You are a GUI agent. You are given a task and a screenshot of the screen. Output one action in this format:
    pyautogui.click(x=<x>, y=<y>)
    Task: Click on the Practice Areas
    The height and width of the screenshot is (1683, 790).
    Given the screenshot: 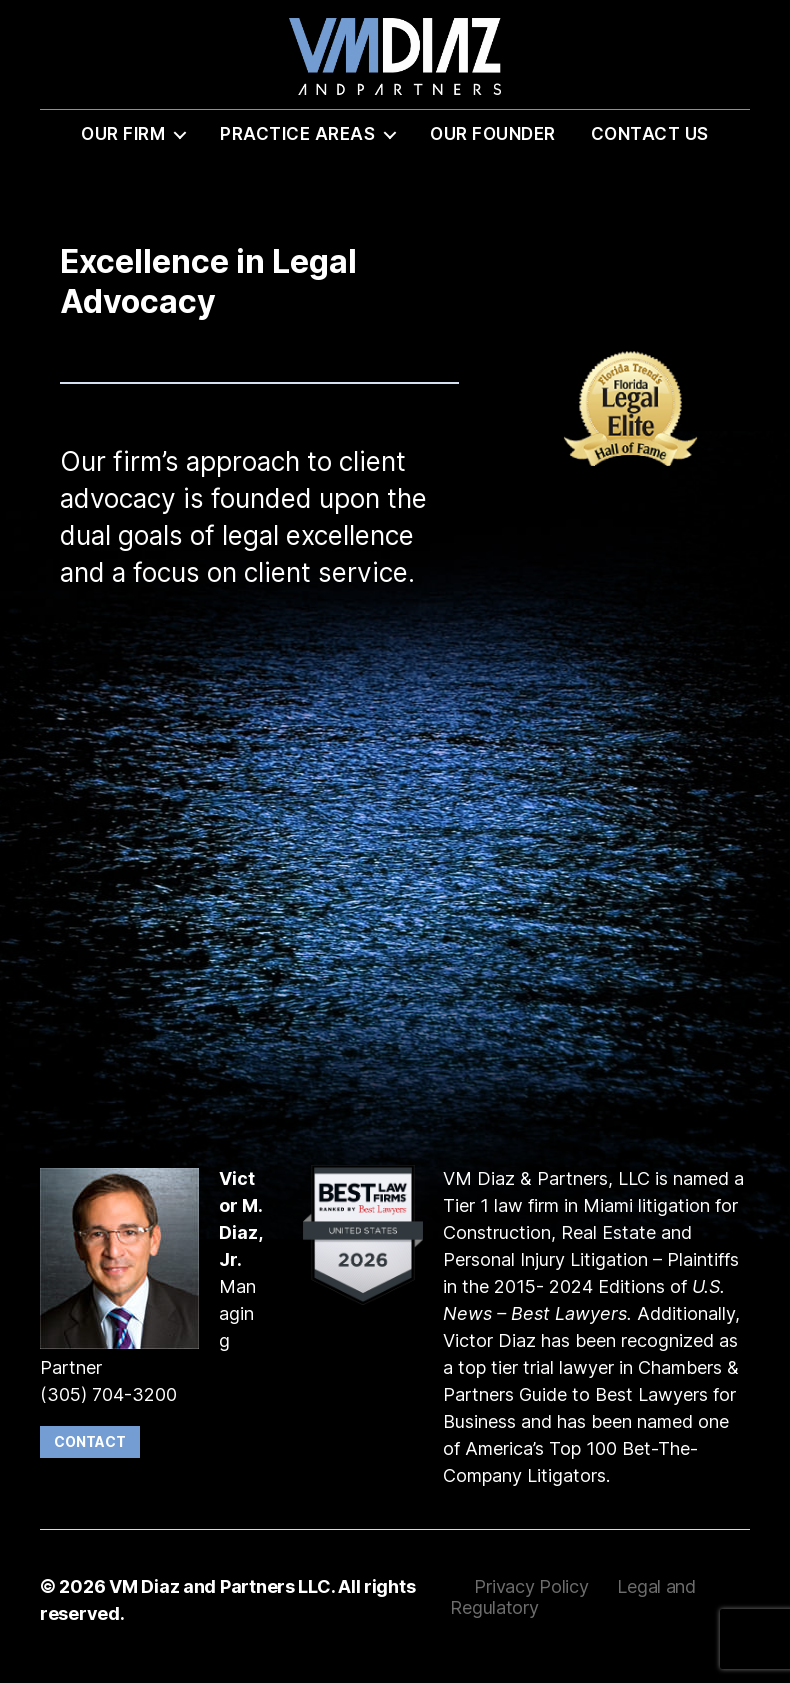 What is the action you would take?
    pyautogui.click(x=297, y=147)
    